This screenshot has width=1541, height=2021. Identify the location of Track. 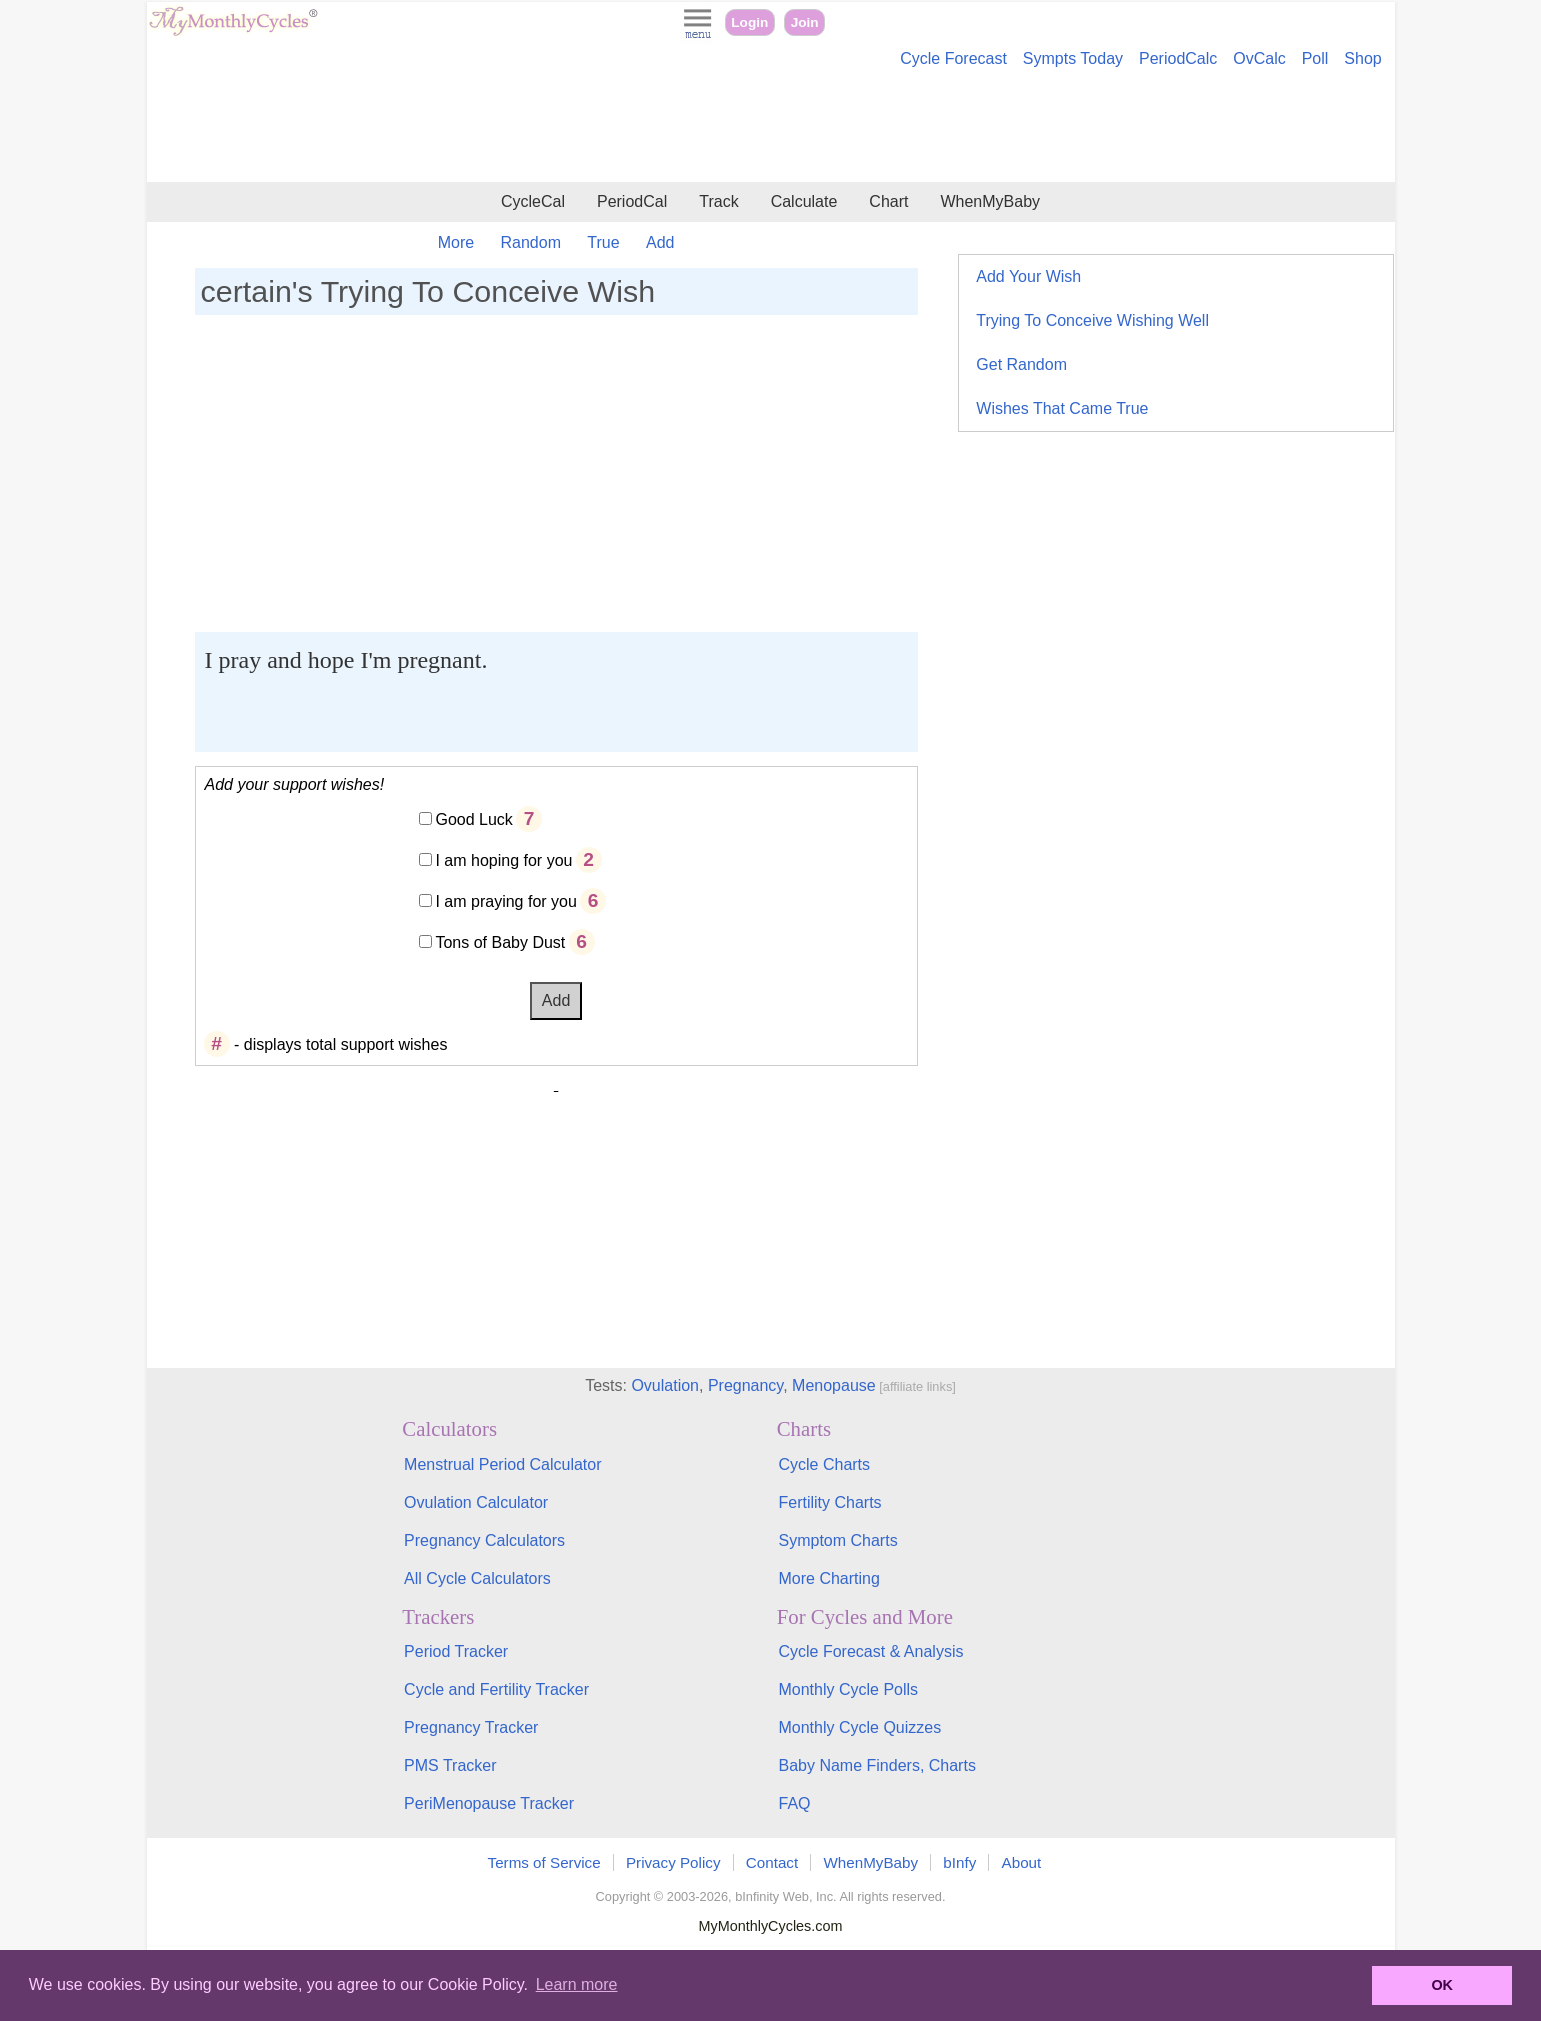
(718, 201).